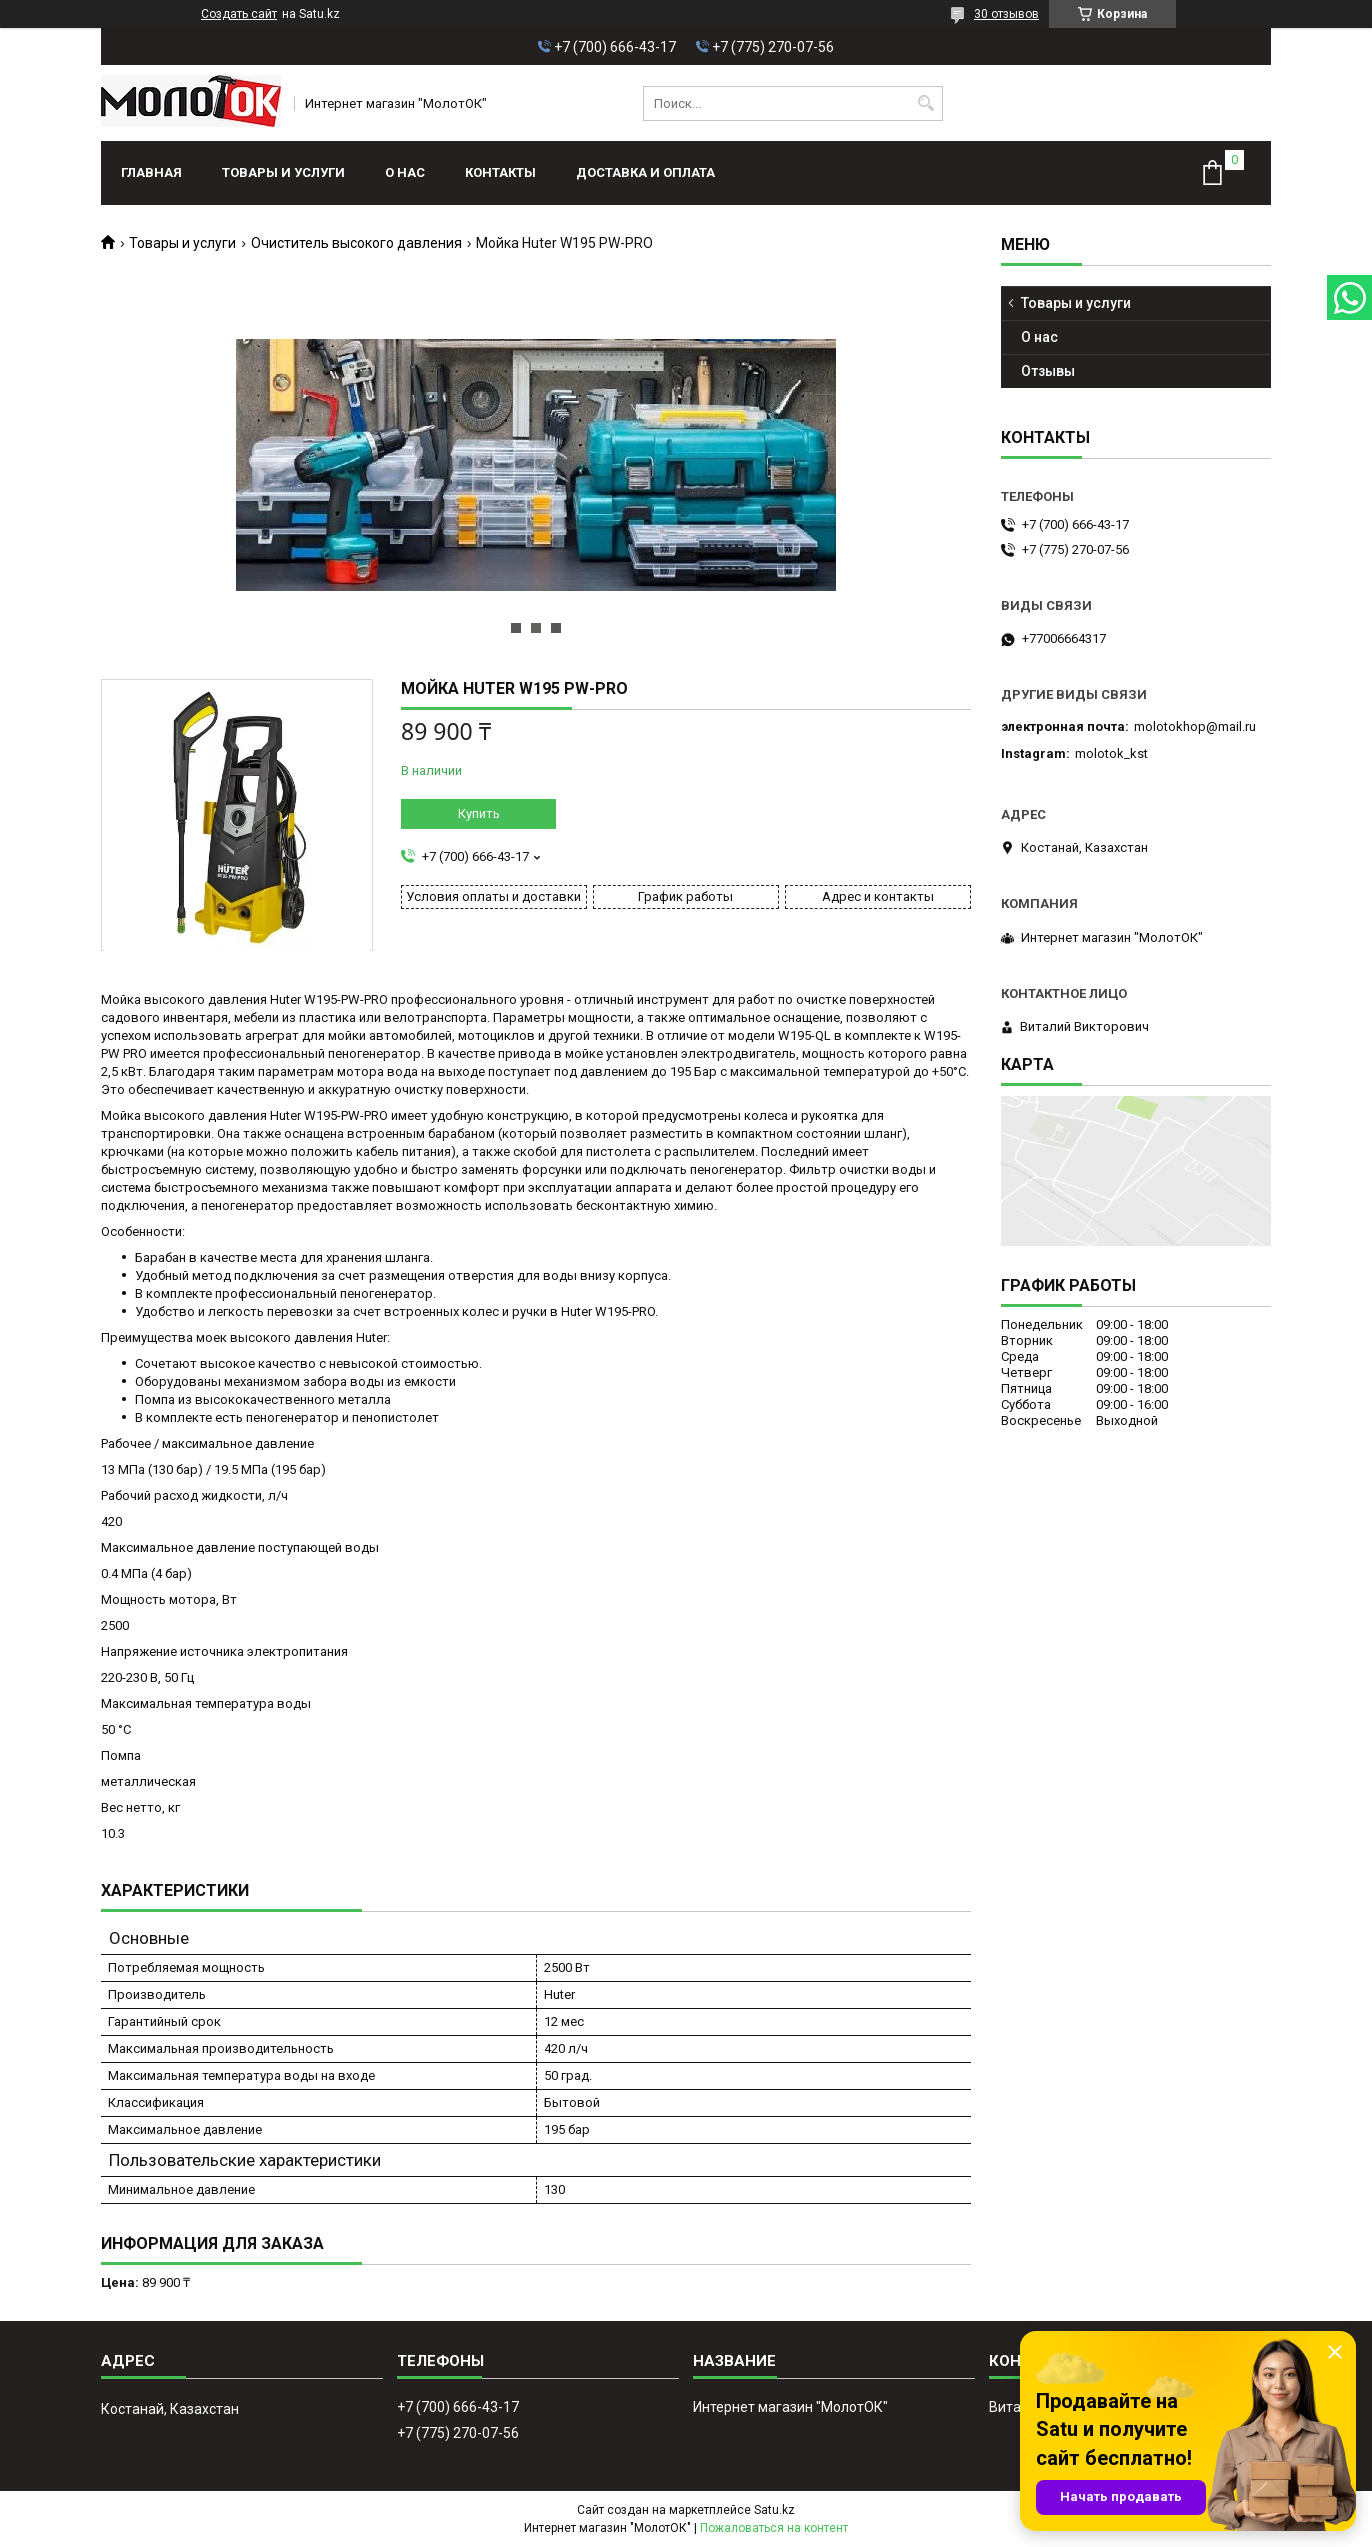 The height and width of the screenshot is (2547, 1372). I want to click on Пожаловаться на контент, so click(774, 2528).